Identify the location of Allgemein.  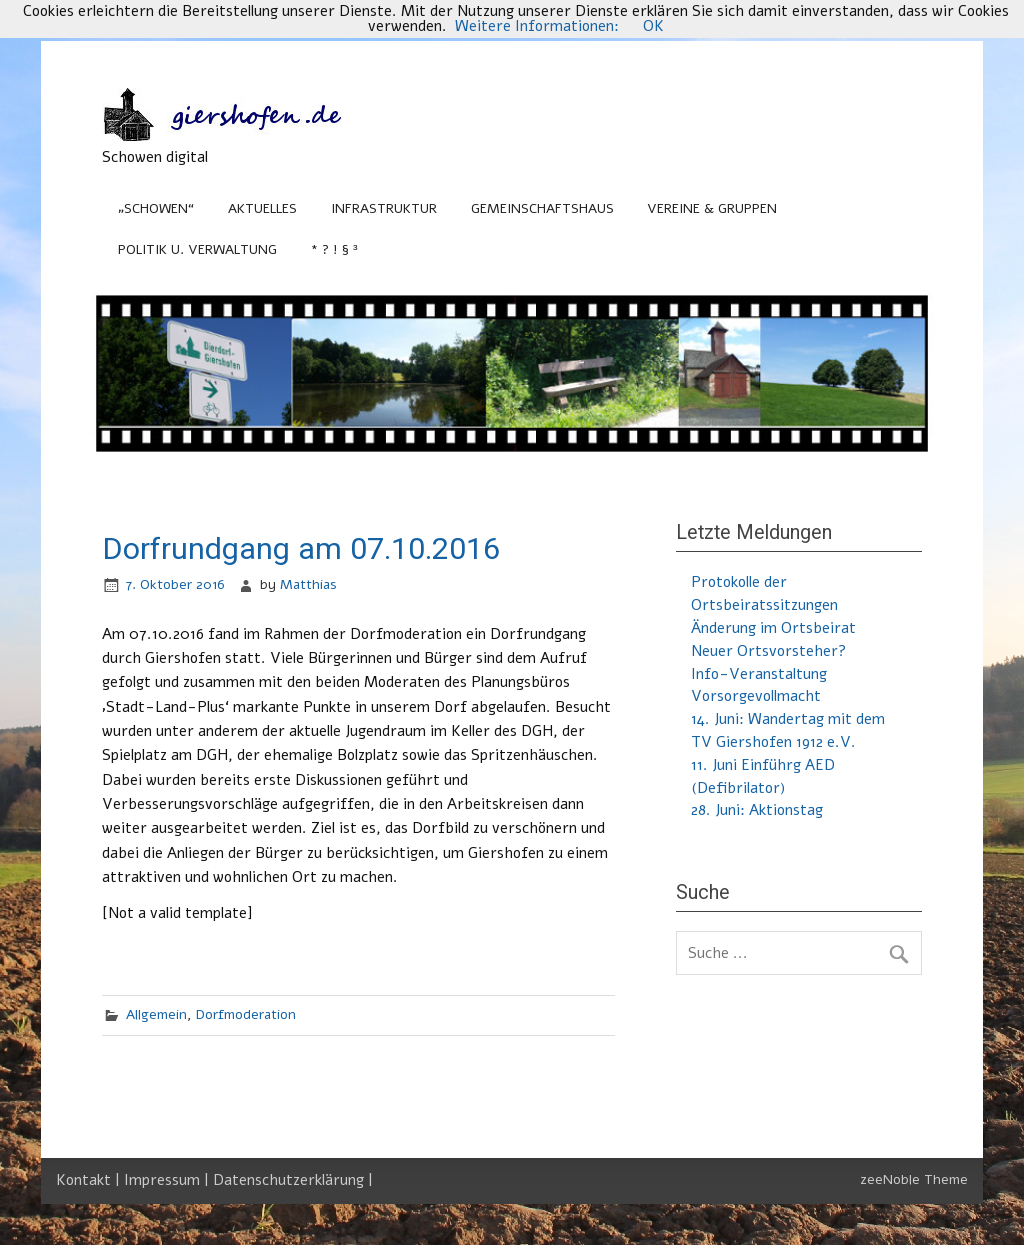
(156, 1014).